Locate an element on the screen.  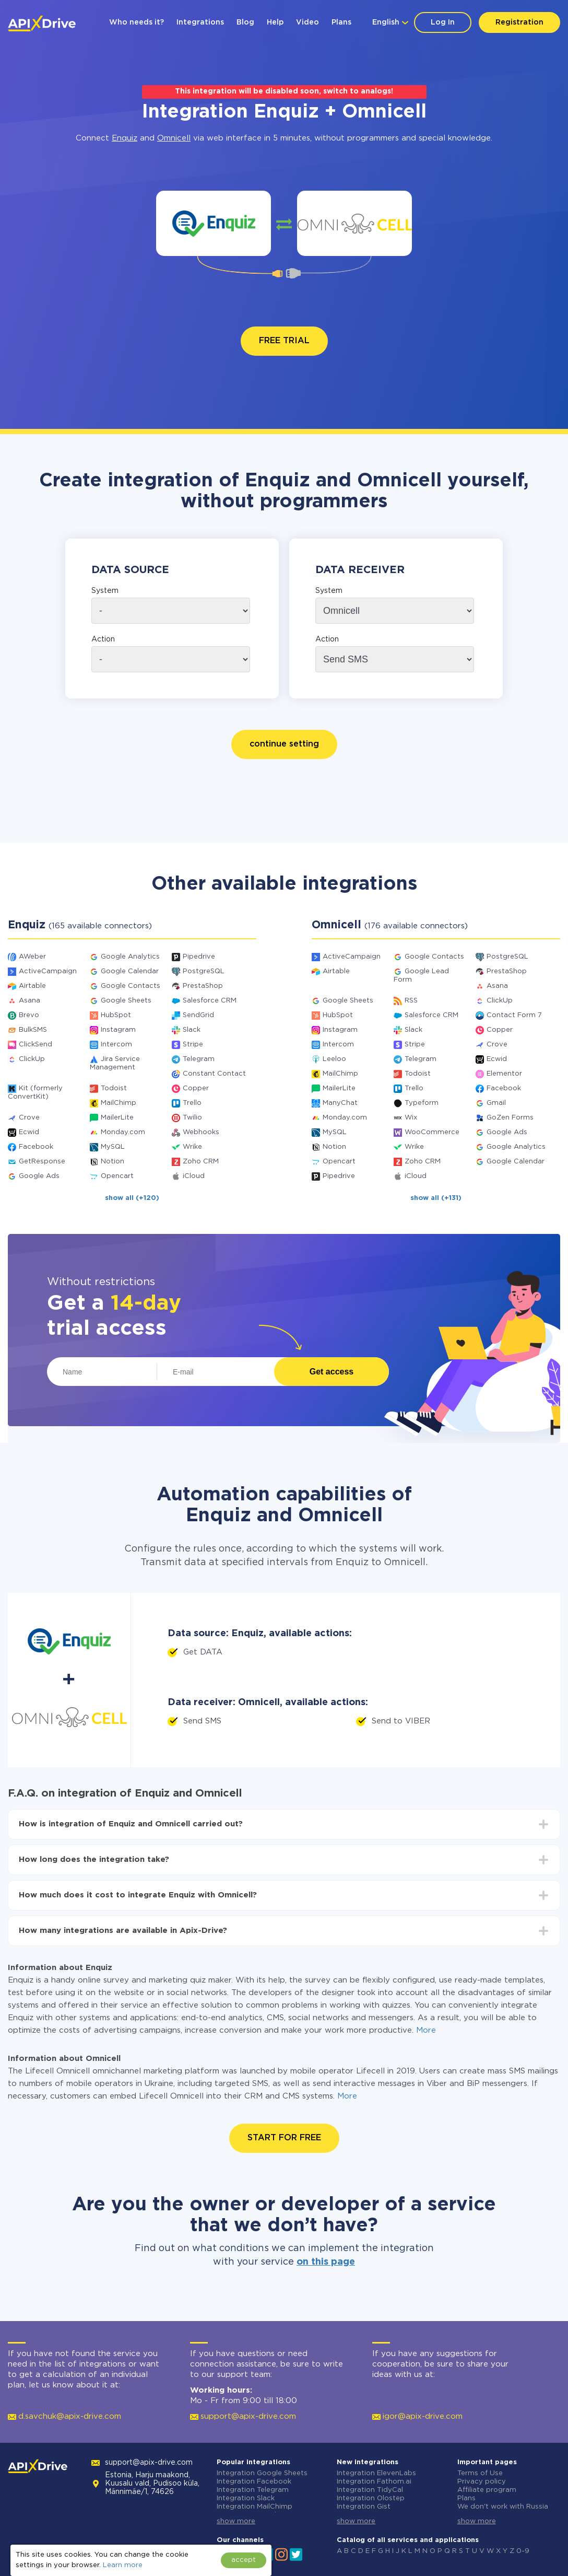
Monday.com is located at coordinates (123, 1132).